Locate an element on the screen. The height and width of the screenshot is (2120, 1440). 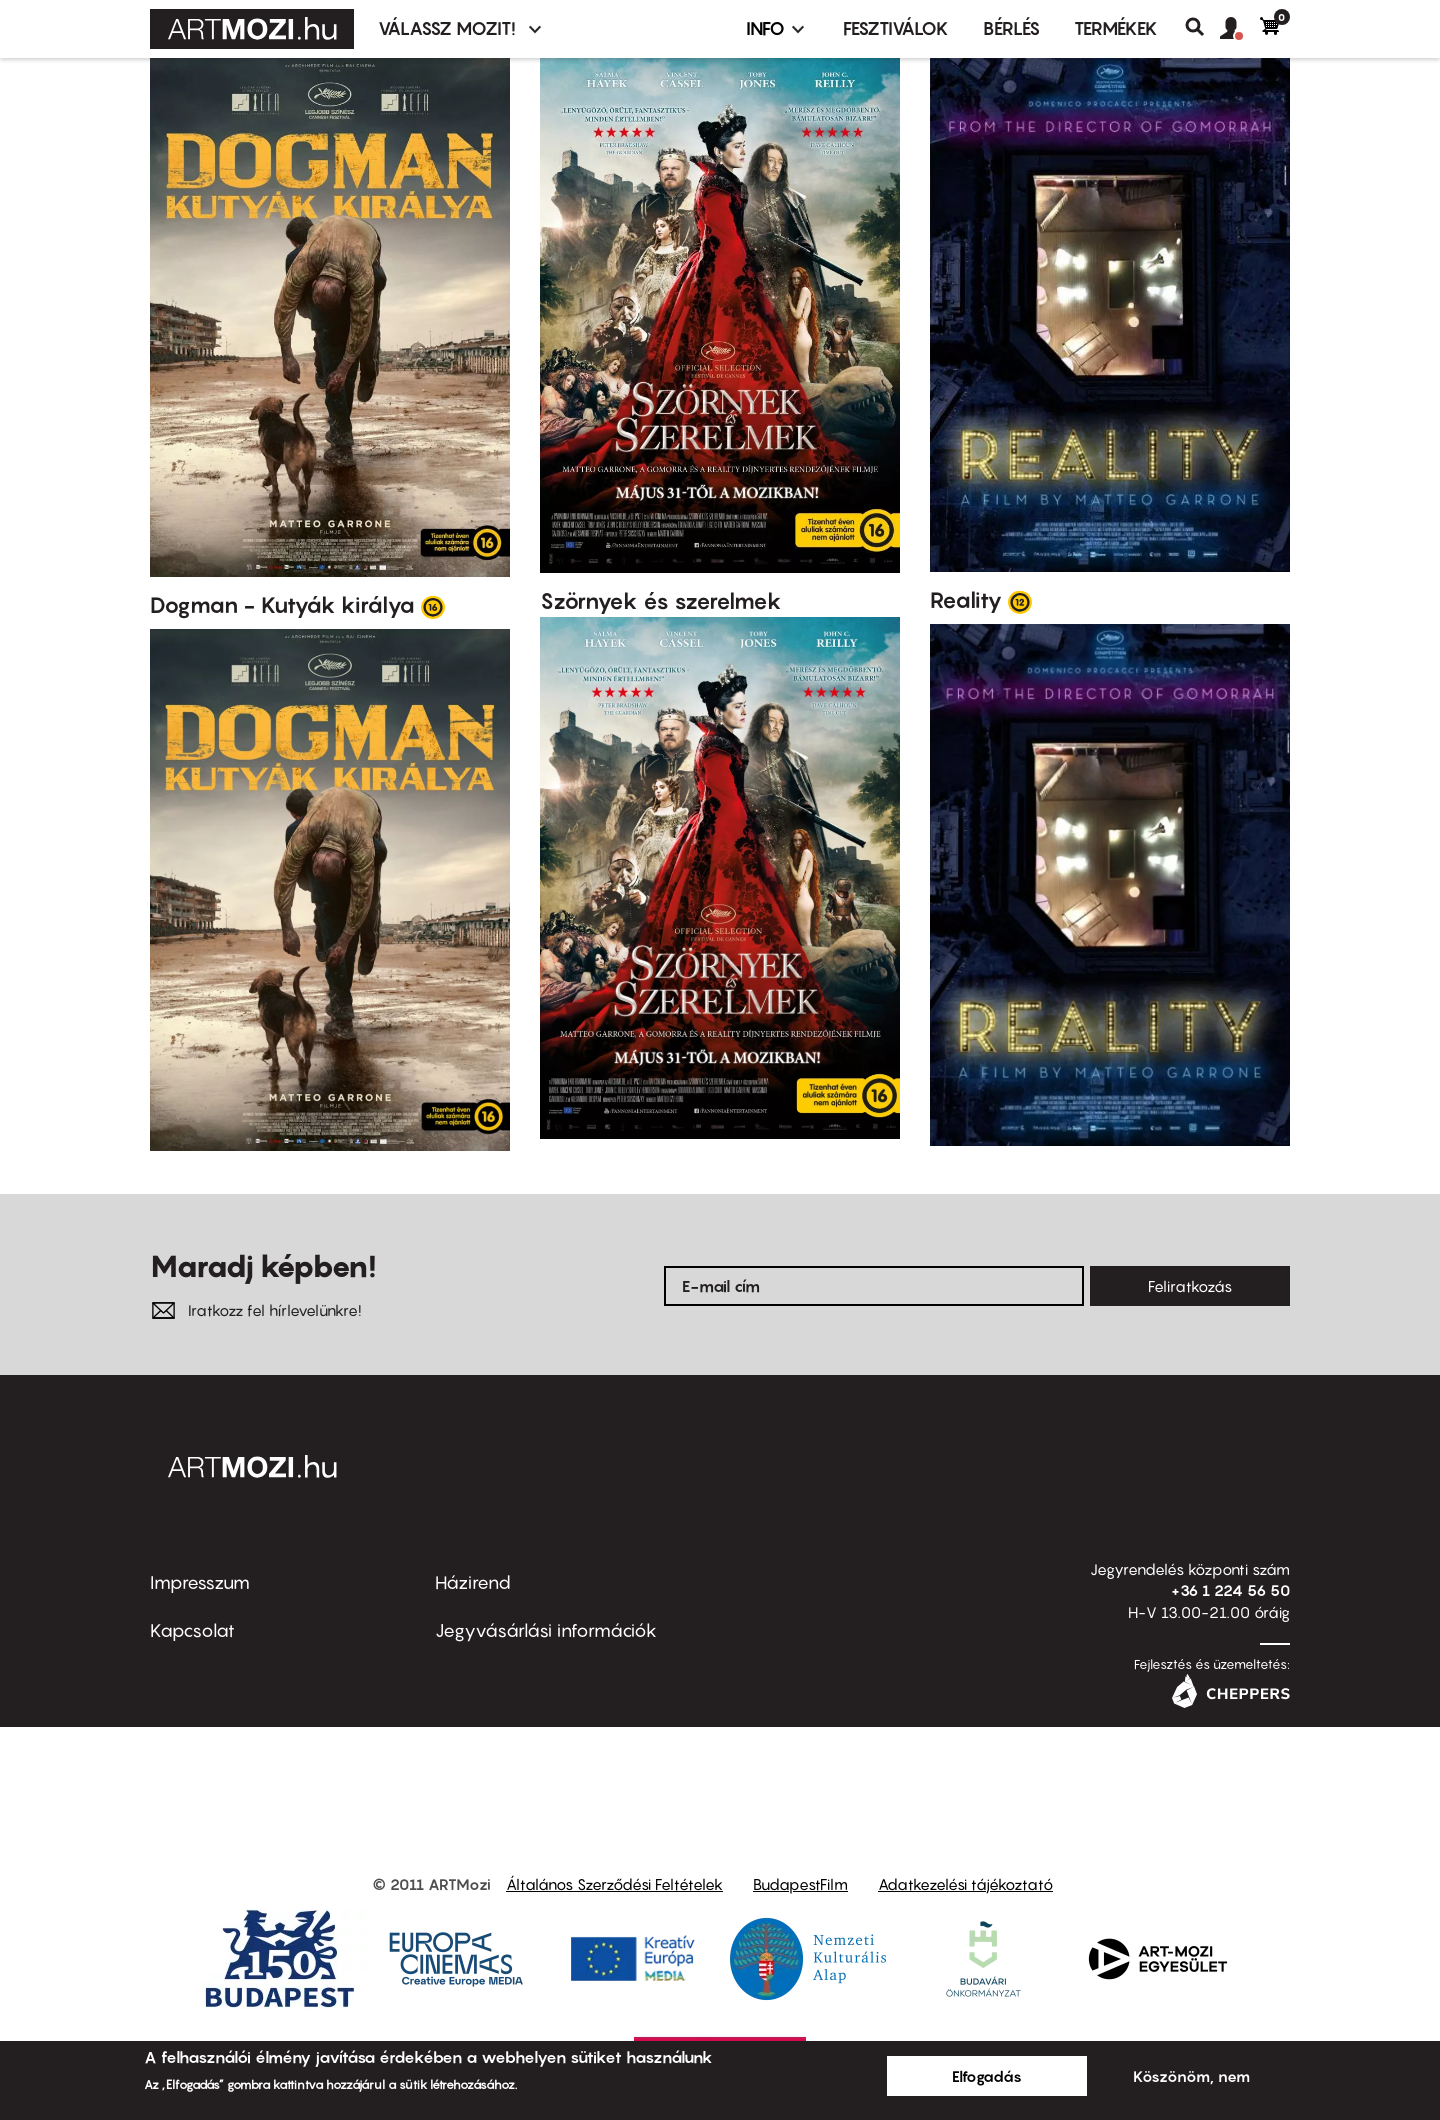
Elfogadás is located at coordinates (987, 2076).